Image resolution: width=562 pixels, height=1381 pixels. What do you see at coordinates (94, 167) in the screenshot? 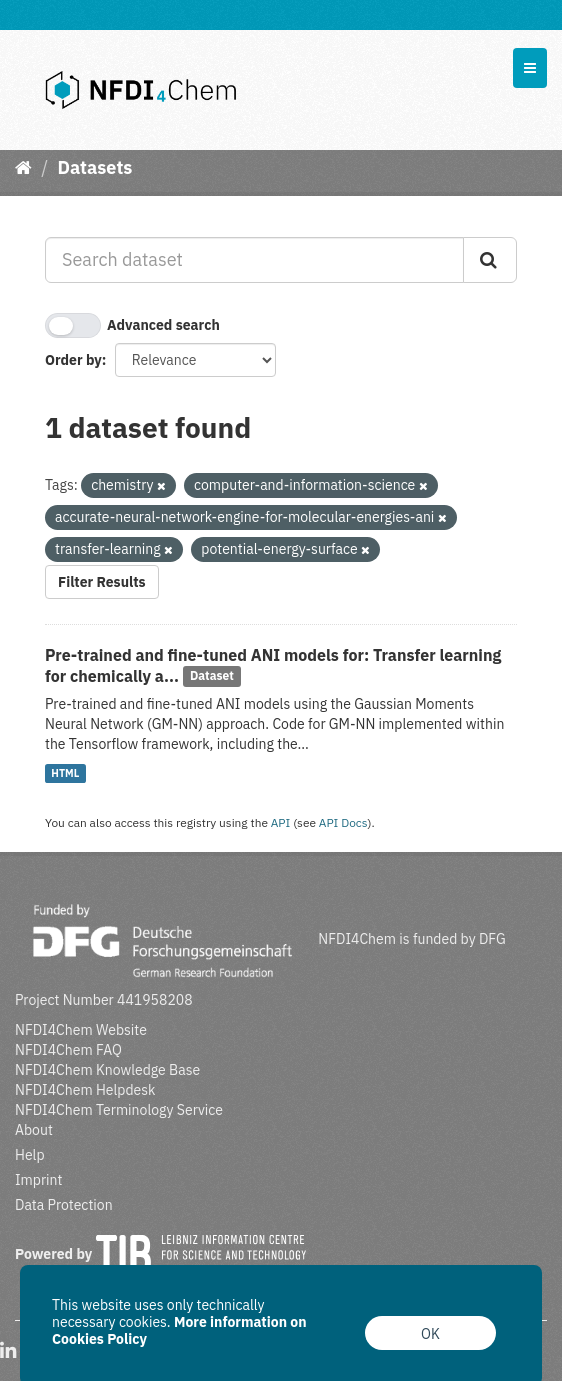
I see `Datasets` at bounding box center [94, 167].